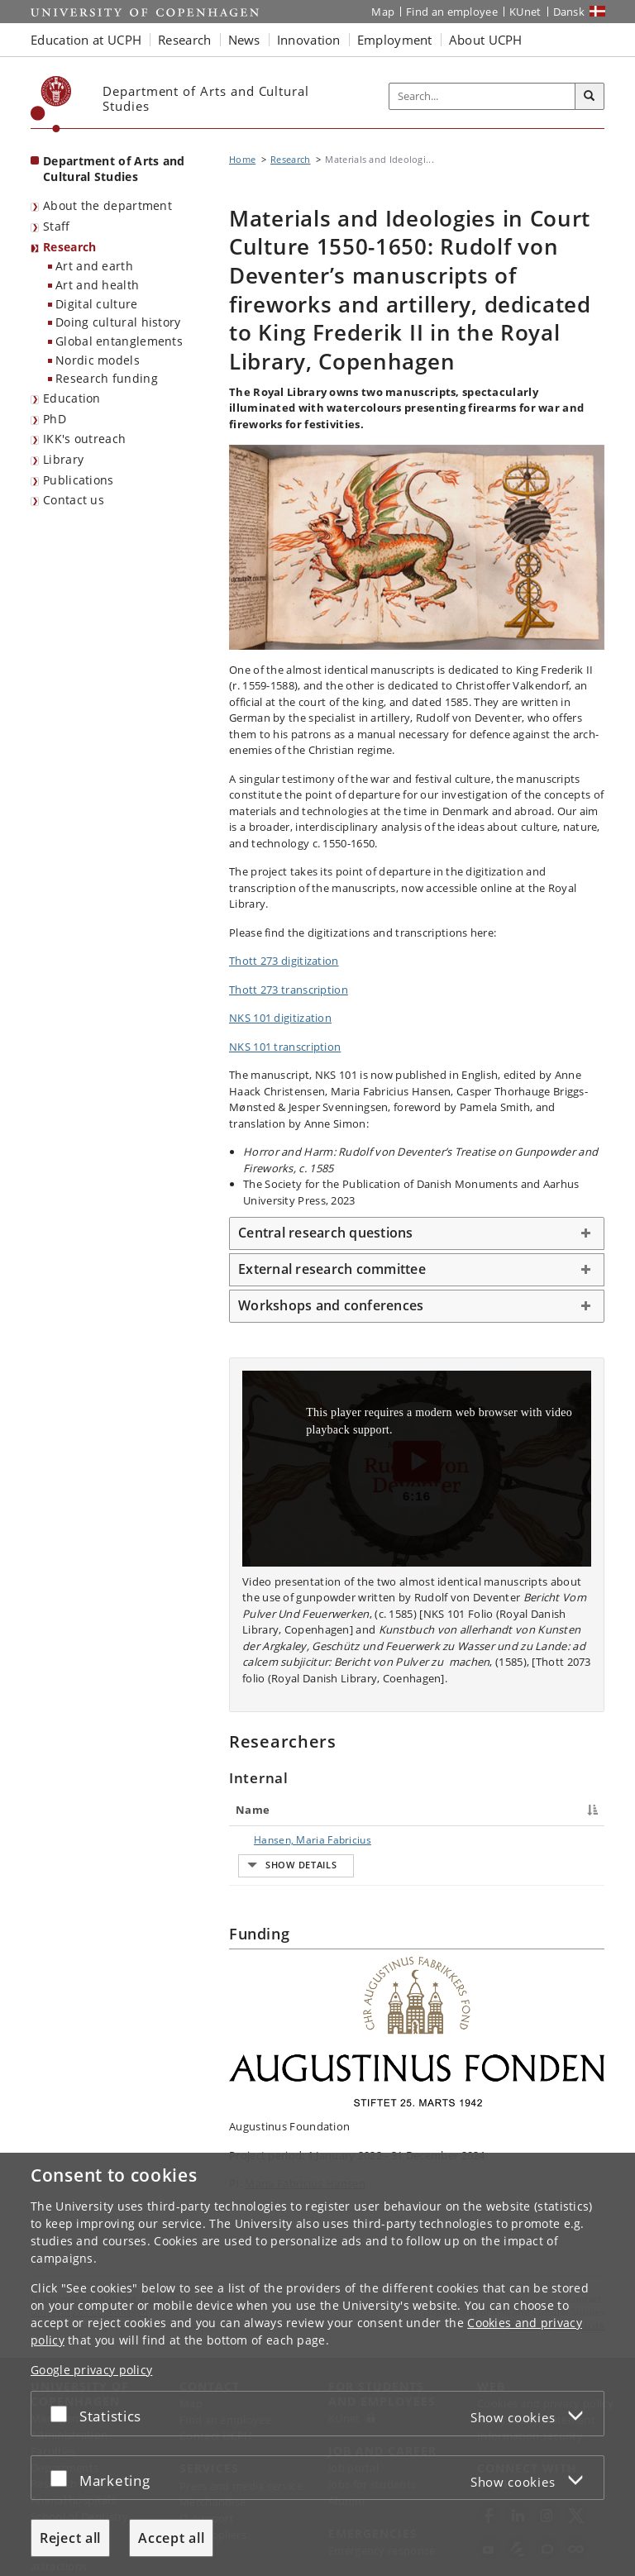  I want to click on Map [UCPH map], so click(382, 11).